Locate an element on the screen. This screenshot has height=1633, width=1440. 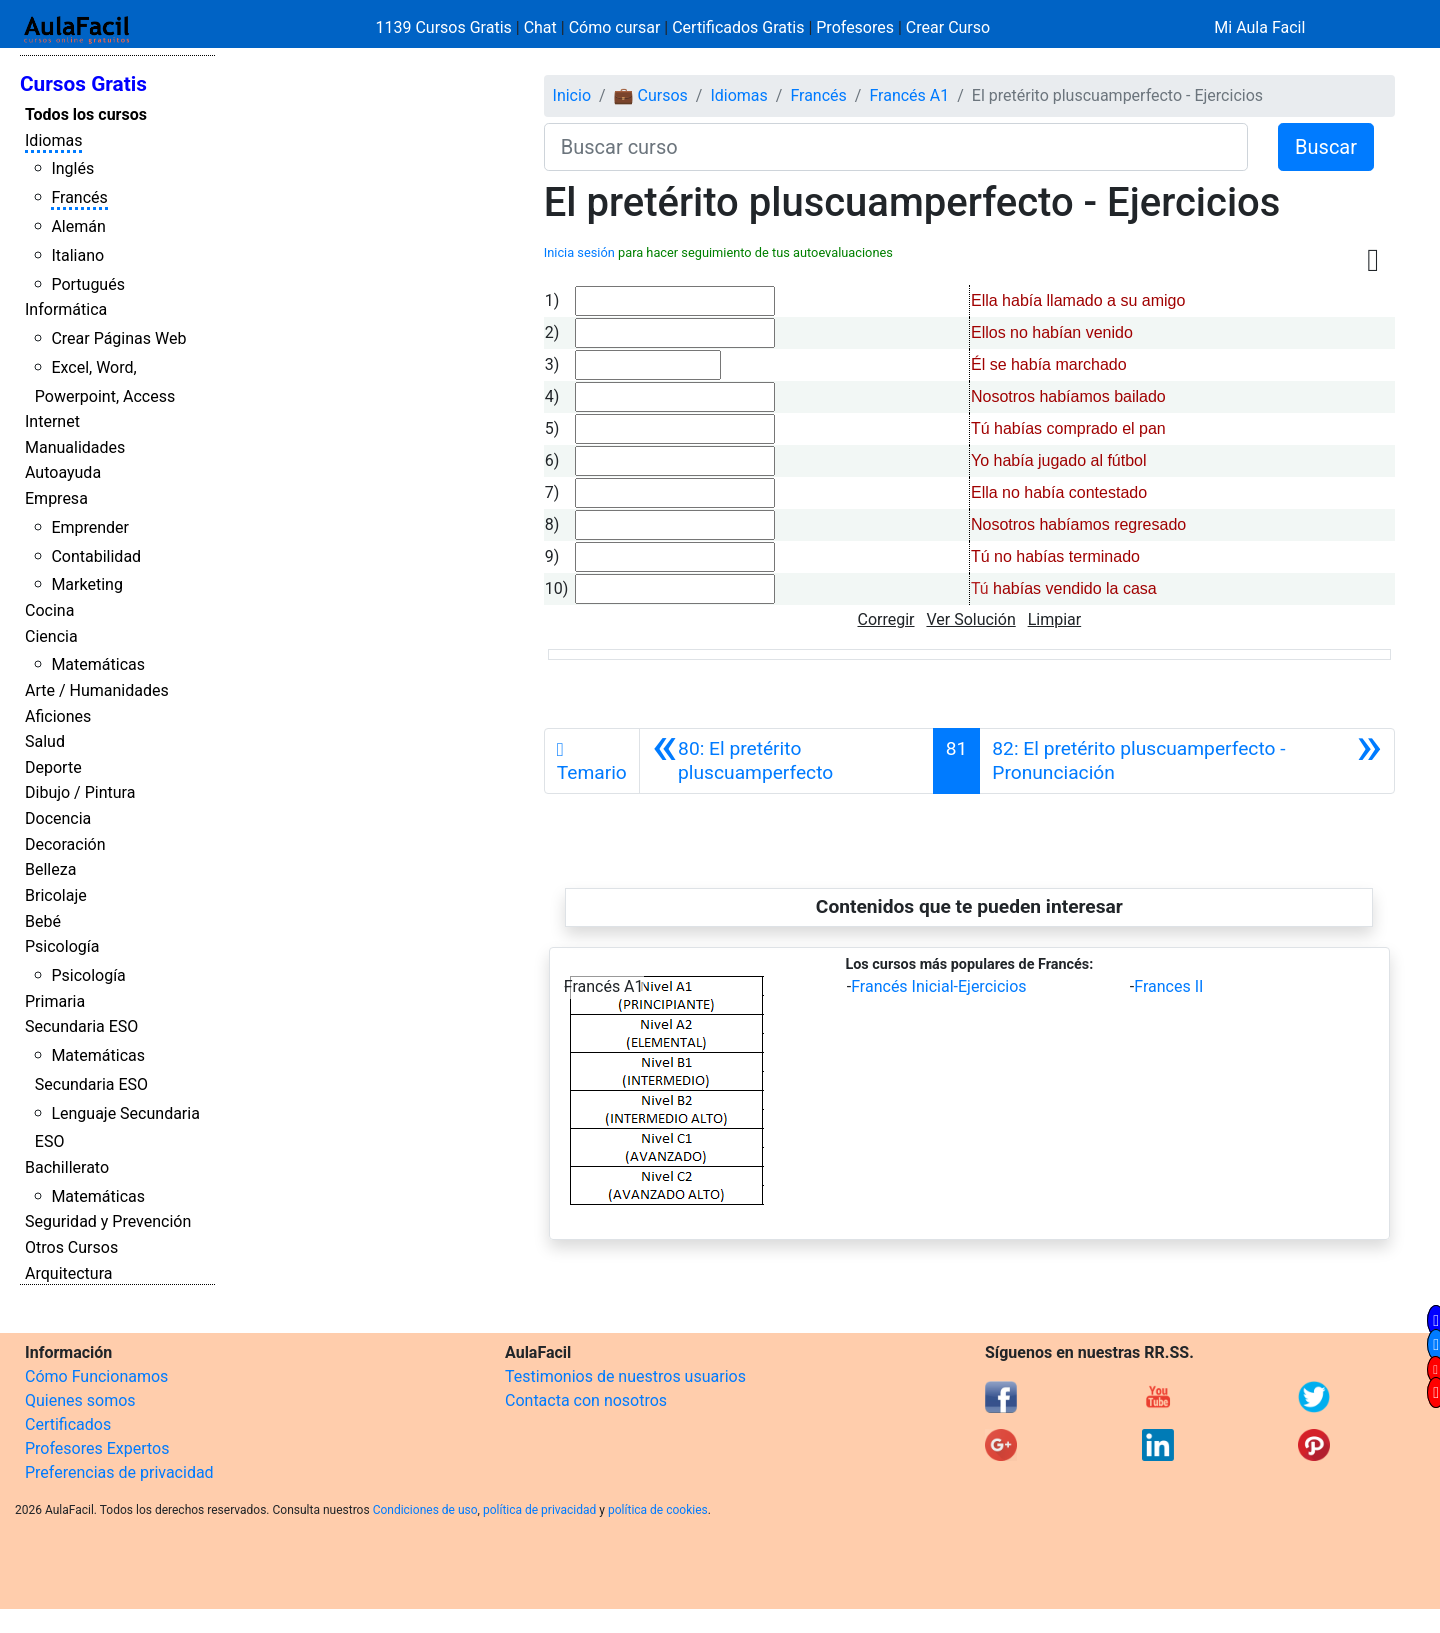
1139 Cursos Gratis is located at coordinates (446, 27).